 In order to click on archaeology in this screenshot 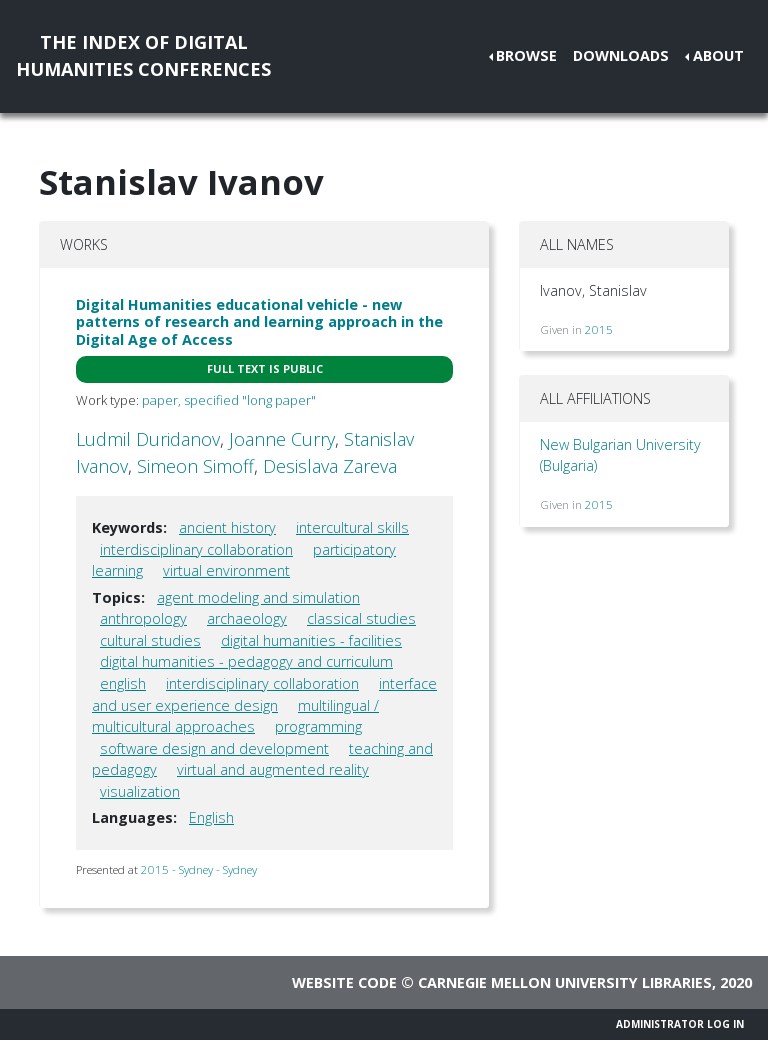, I will do `click(247, 618)`.